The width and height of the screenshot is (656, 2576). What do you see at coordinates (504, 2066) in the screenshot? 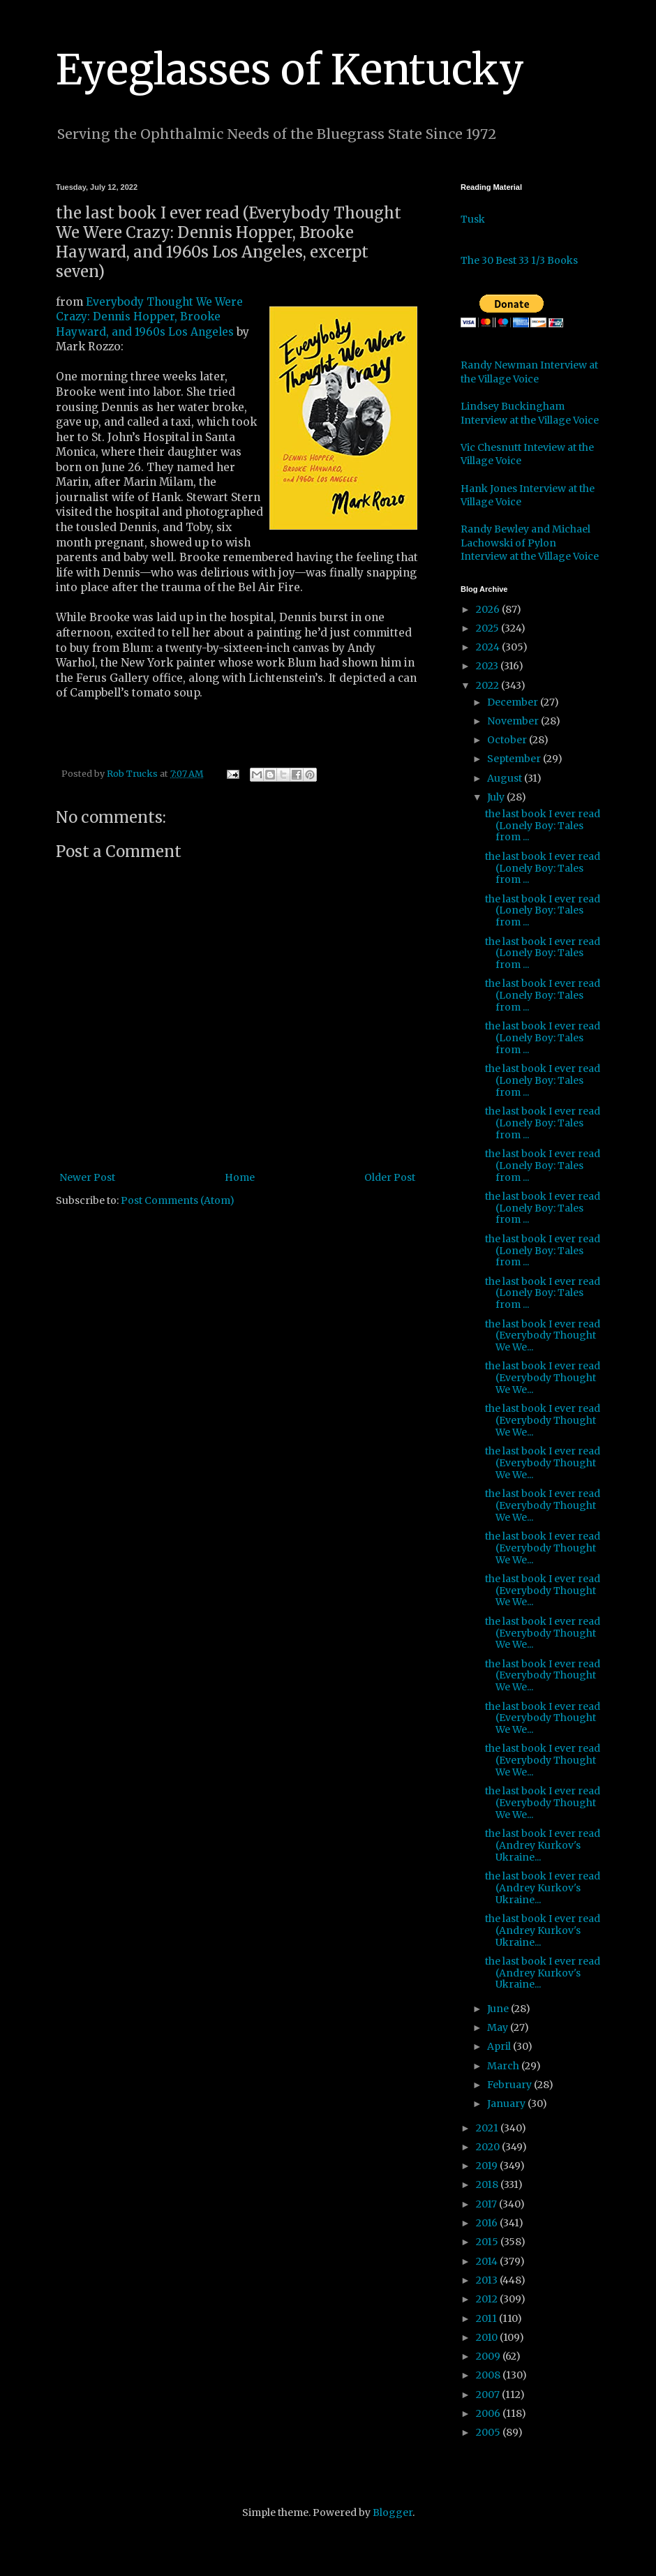
I see `March` at bounding box center [504, 2066].